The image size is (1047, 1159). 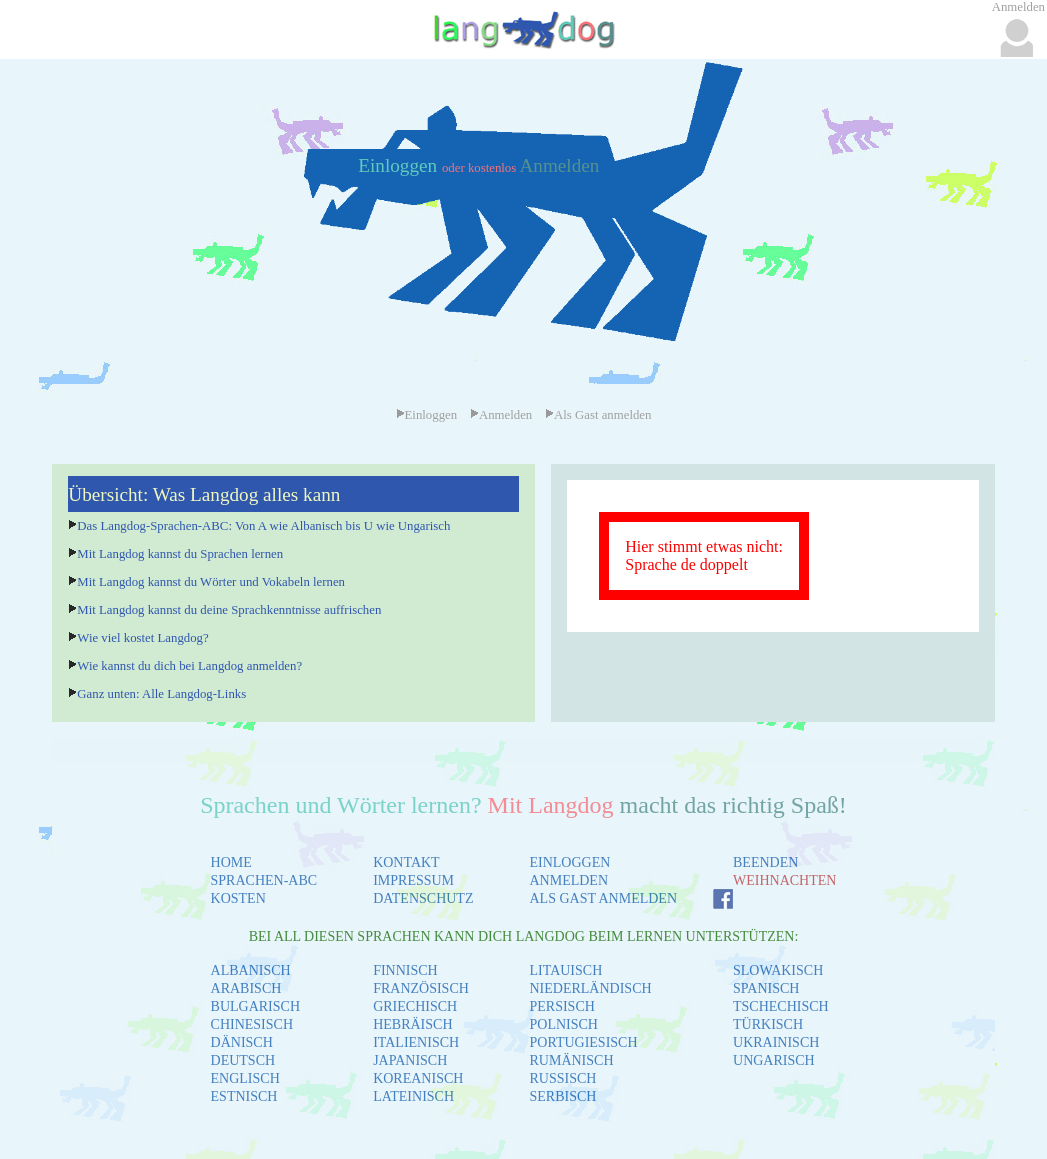 What do you see at coordinates (189, 666) in the screenshot?
I see `Wie kannst du dich bei Langdog anmelden?` at bounding box center [189, 666].